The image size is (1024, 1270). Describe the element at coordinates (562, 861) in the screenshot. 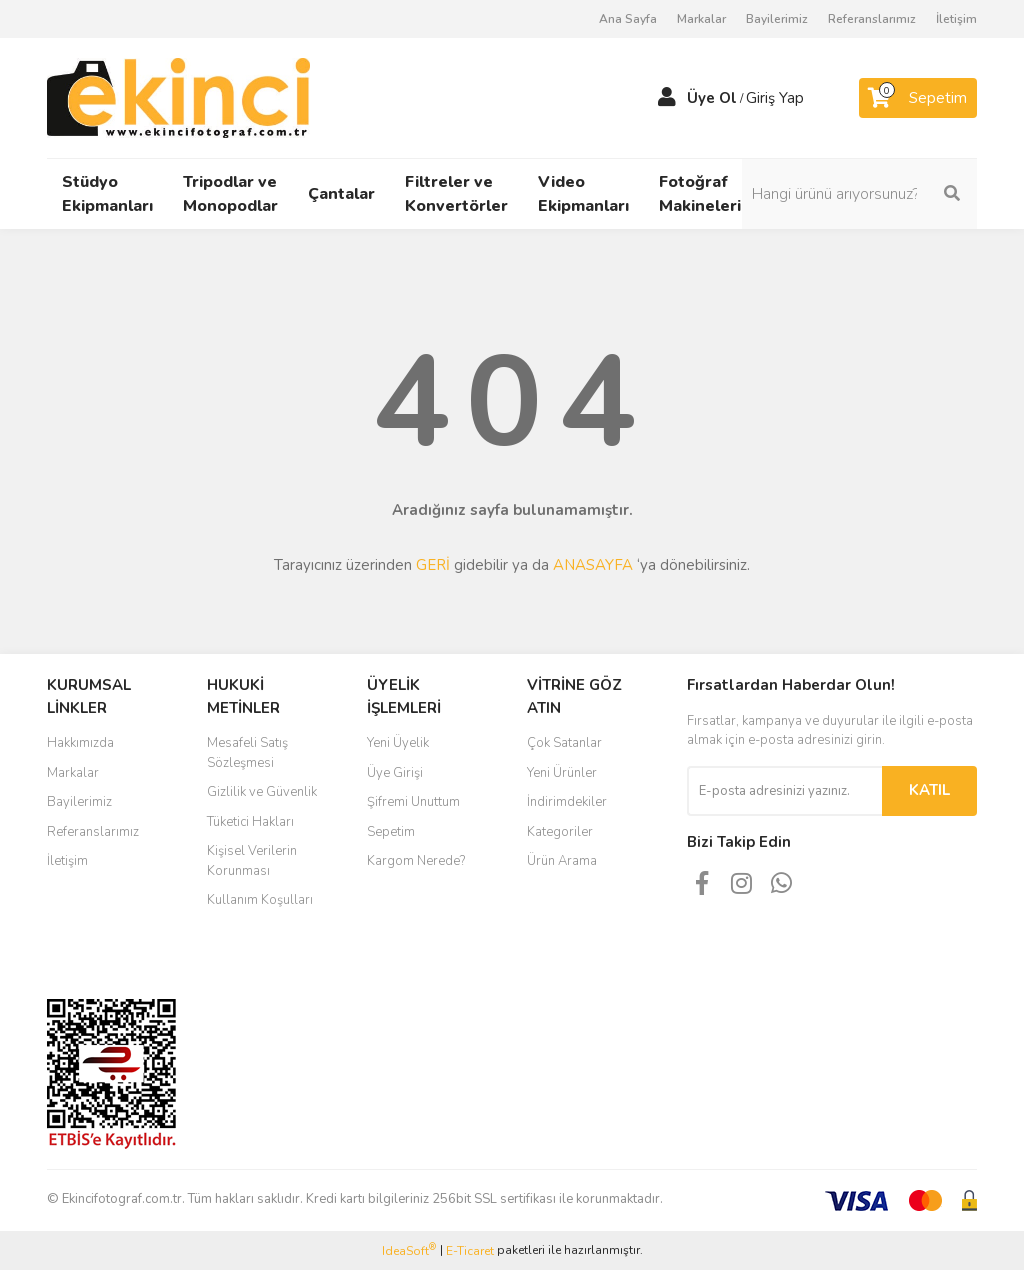

I see `Ürün Arama` at that location.